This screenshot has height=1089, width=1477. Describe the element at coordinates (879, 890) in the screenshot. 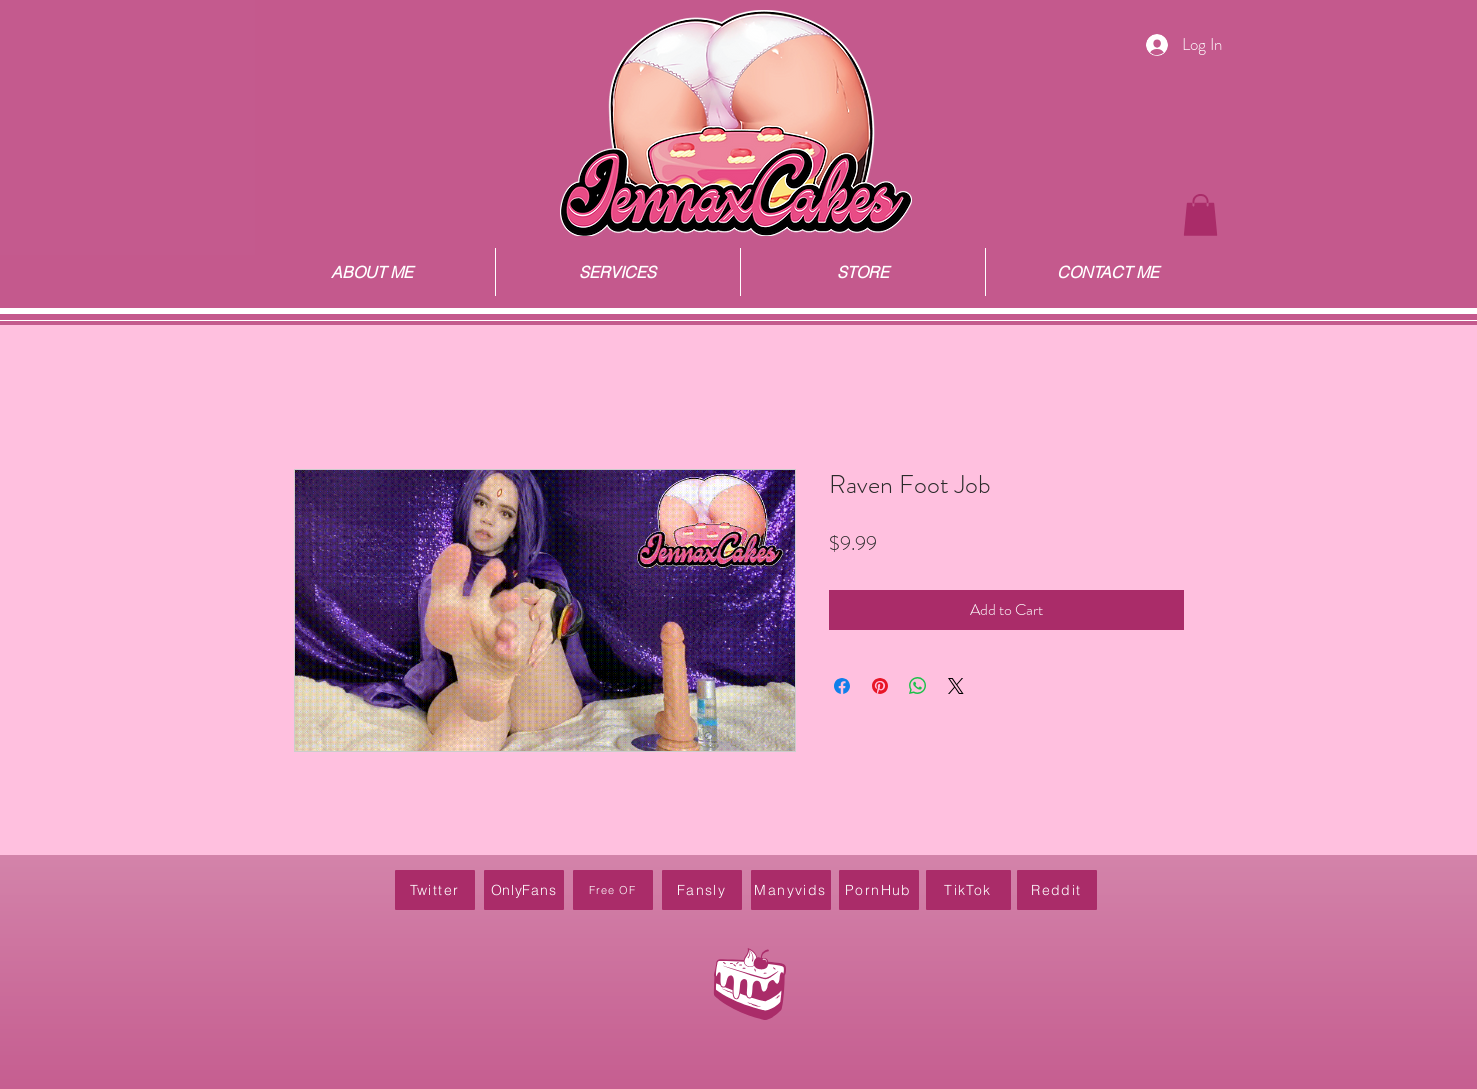

I see `[PornHub]` at that location.